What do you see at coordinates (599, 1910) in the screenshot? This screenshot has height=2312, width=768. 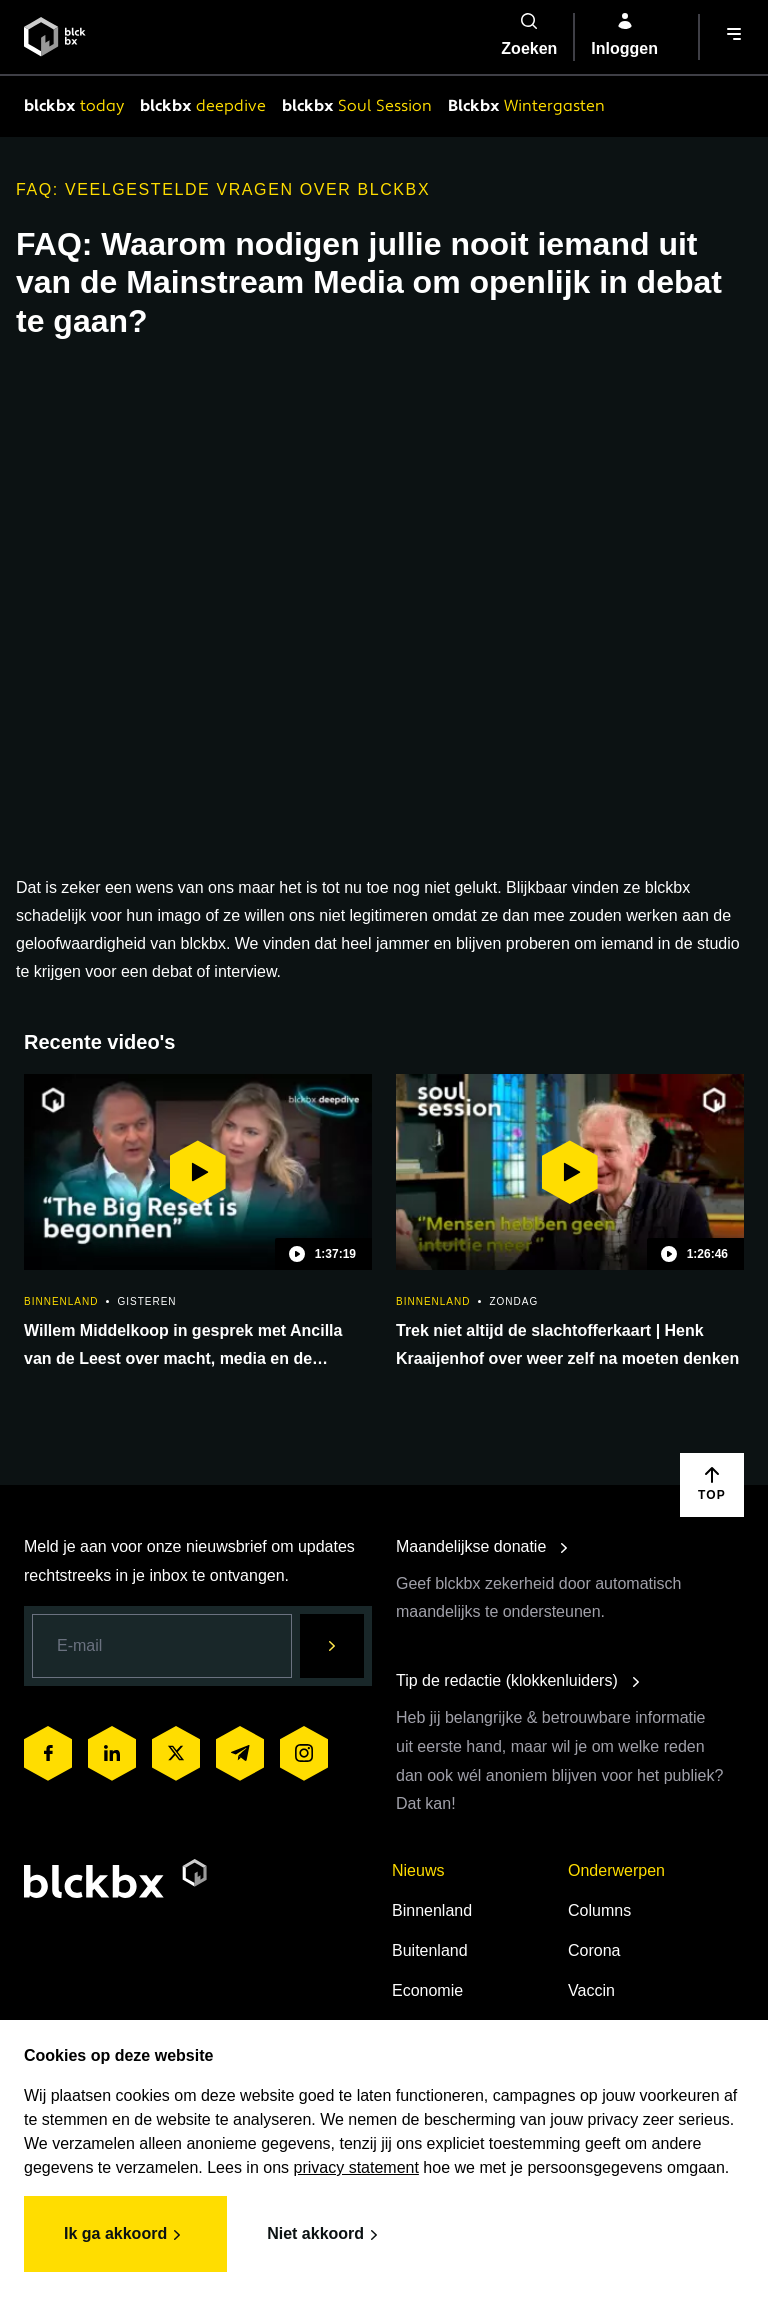 I see `Columns` at bounding box center [599, 1910].